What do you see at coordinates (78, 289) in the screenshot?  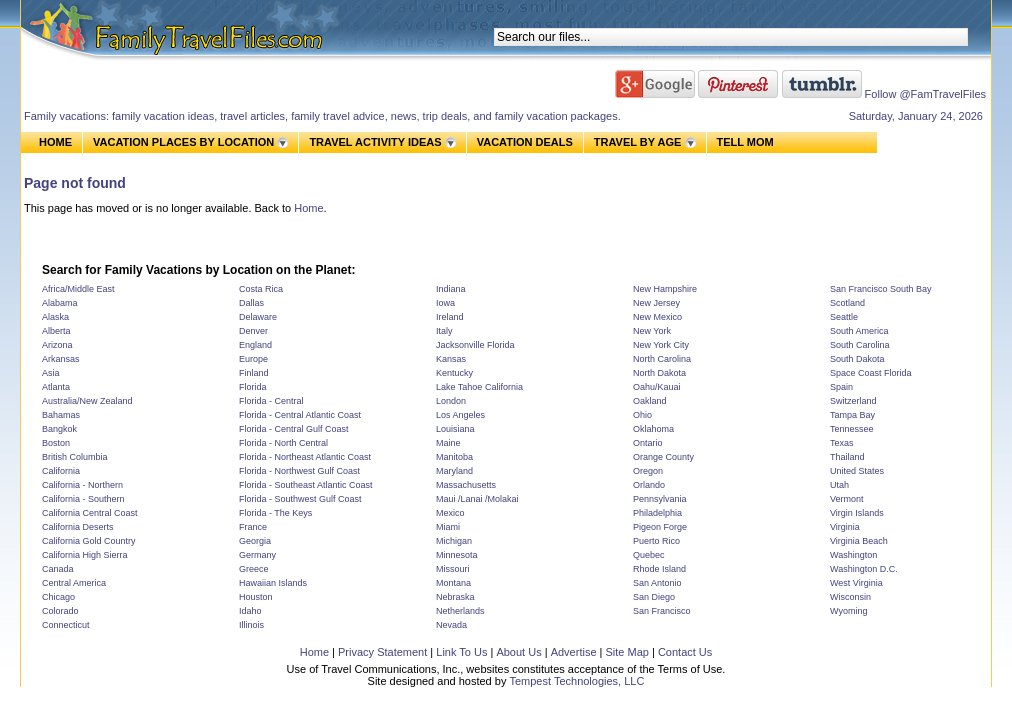 I see `Africa/Middle East` at bounding box center [78, 289].